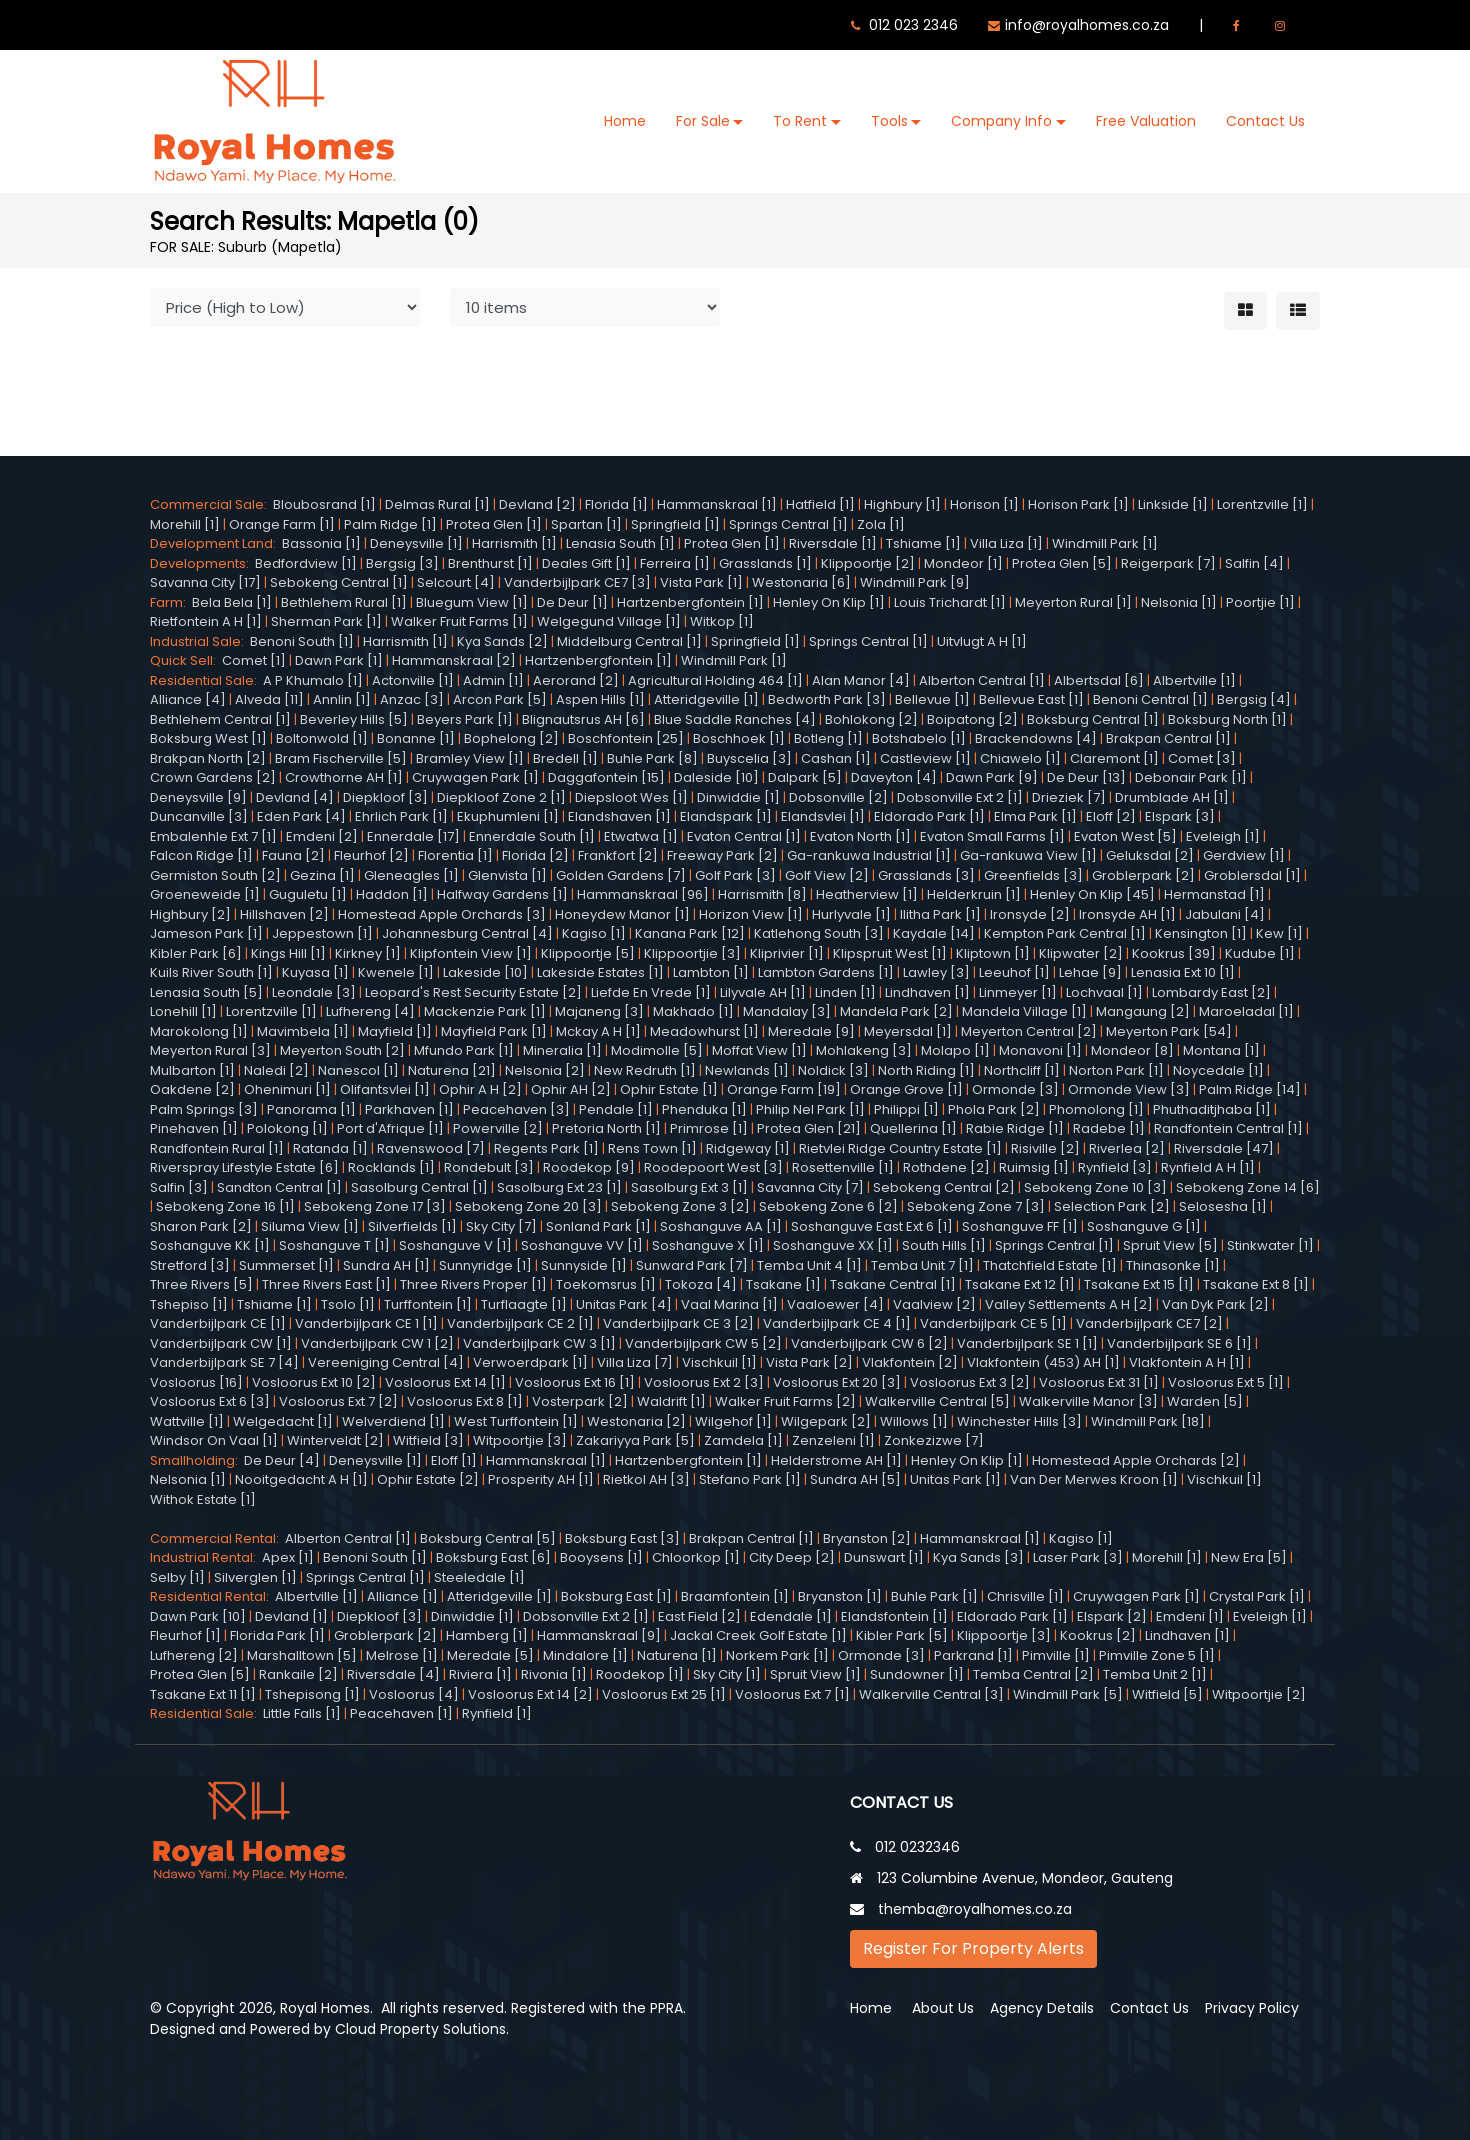  I want to click on Witkop [1], so click(722, 621).